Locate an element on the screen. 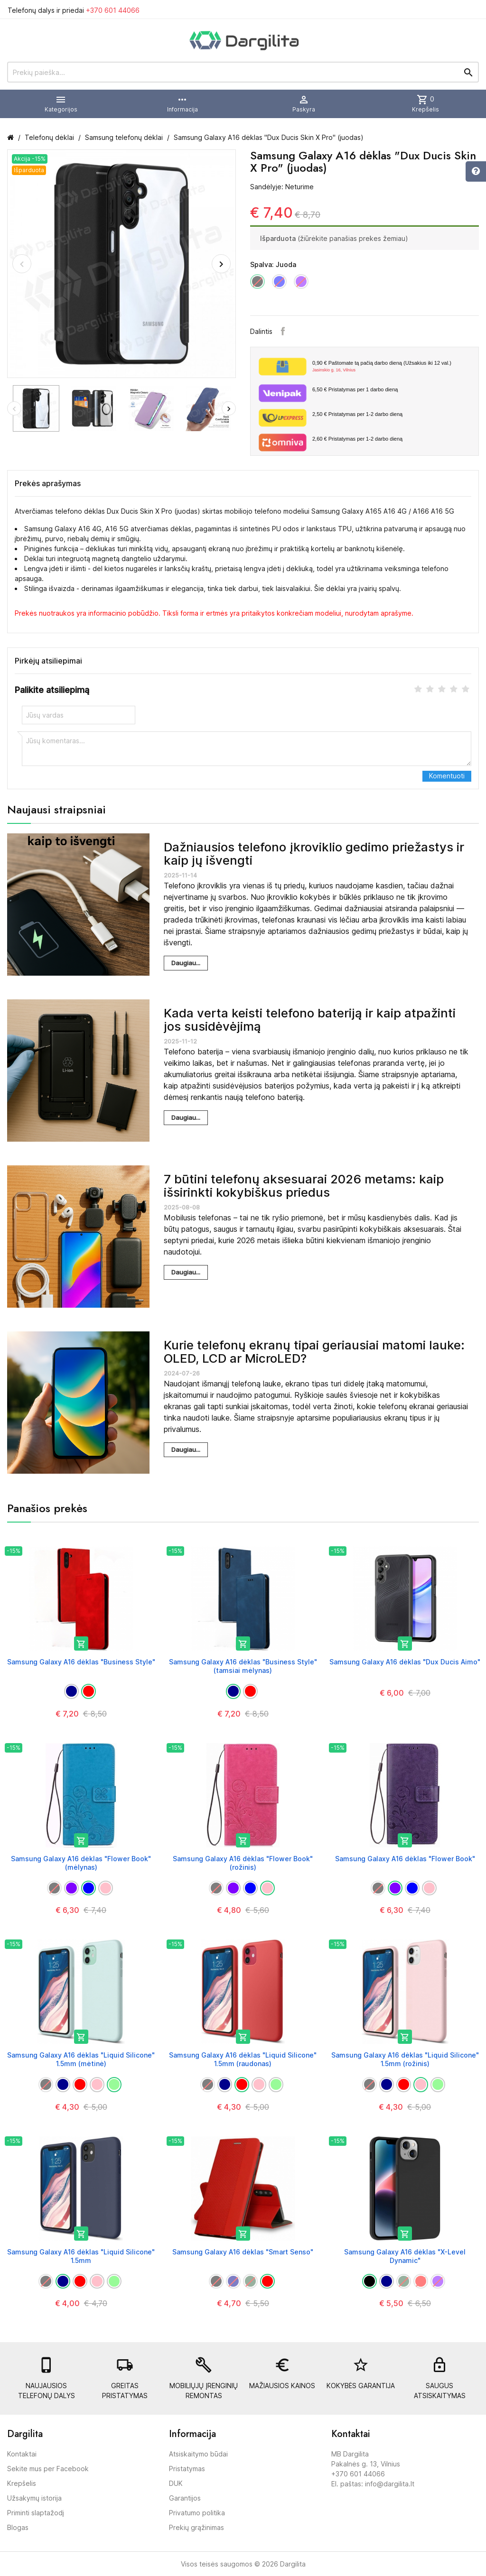  Užsakymų istorija is located at coordinates (34, 2498).